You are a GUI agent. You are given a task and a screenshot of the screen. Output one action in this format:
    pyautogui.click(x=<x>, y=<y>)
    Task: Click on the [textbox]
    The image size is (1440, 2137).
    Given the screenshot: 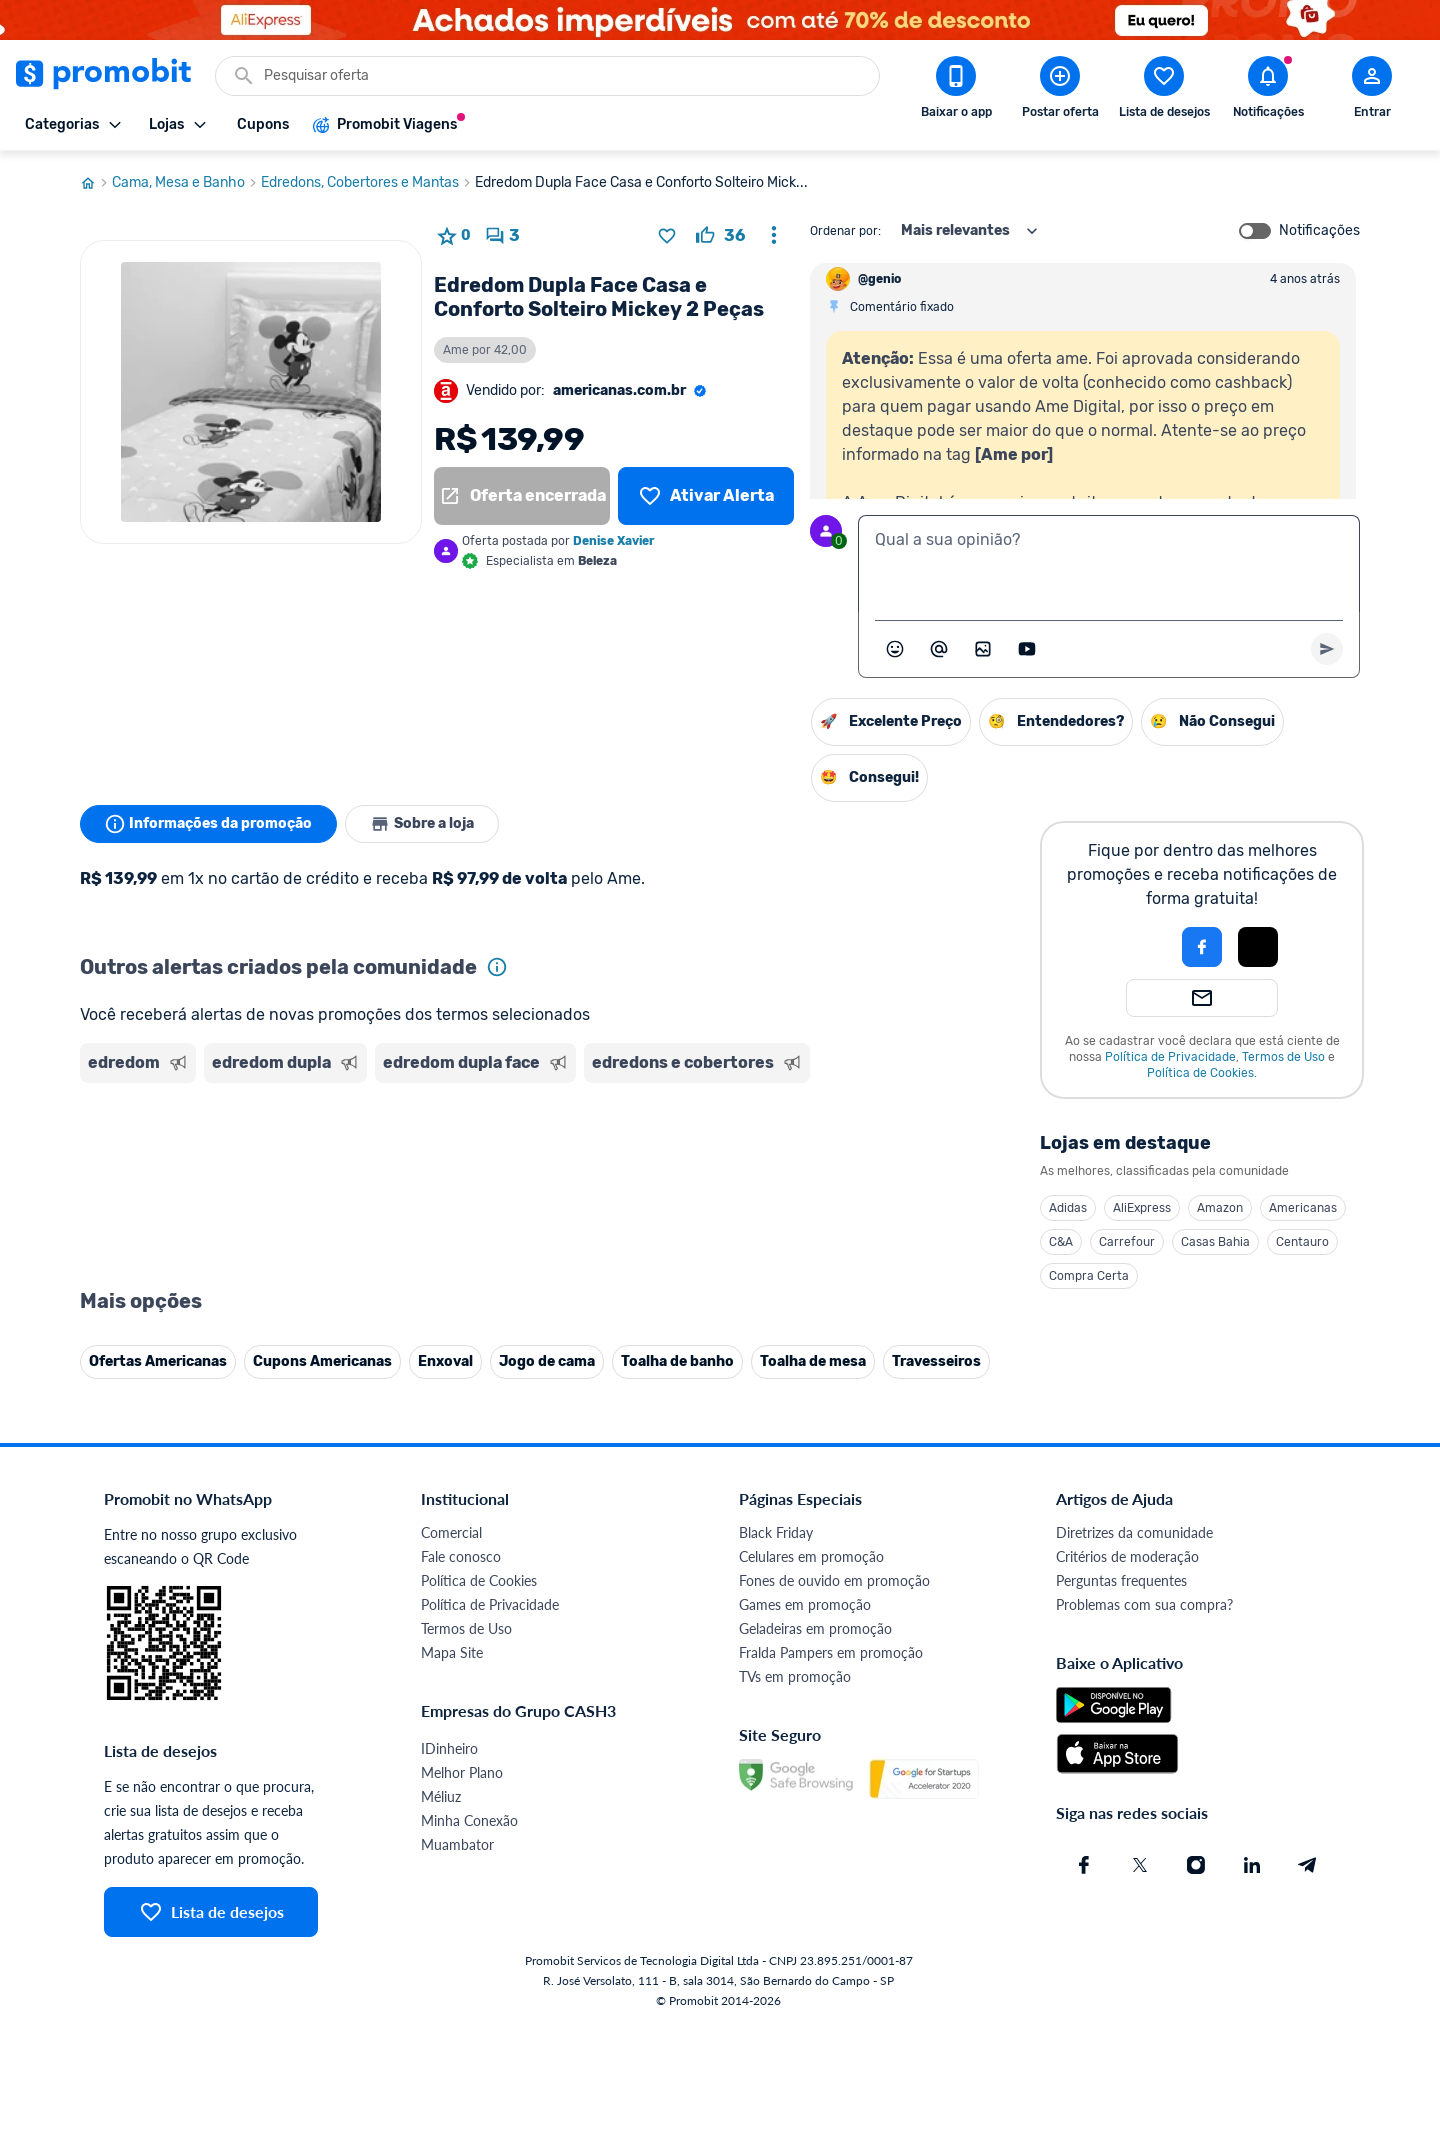 What is the action you would take?
    pyautogui.click(x=1109, y=564)
    